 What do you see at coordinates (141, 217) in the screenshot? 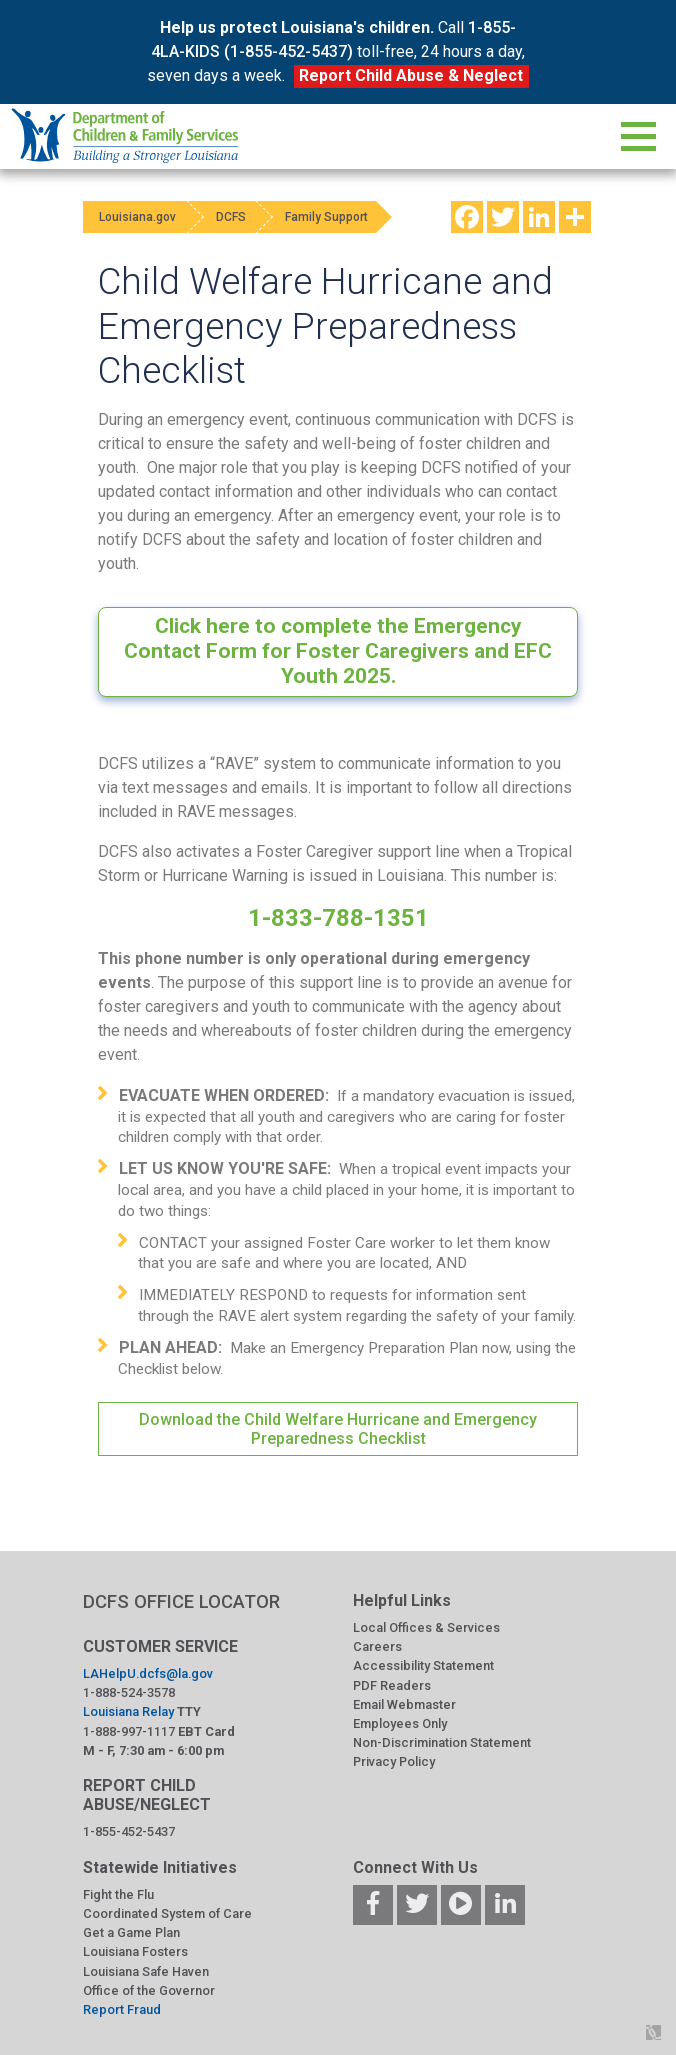
I see `Louisiana.gov` at bounding box center [141, 217].